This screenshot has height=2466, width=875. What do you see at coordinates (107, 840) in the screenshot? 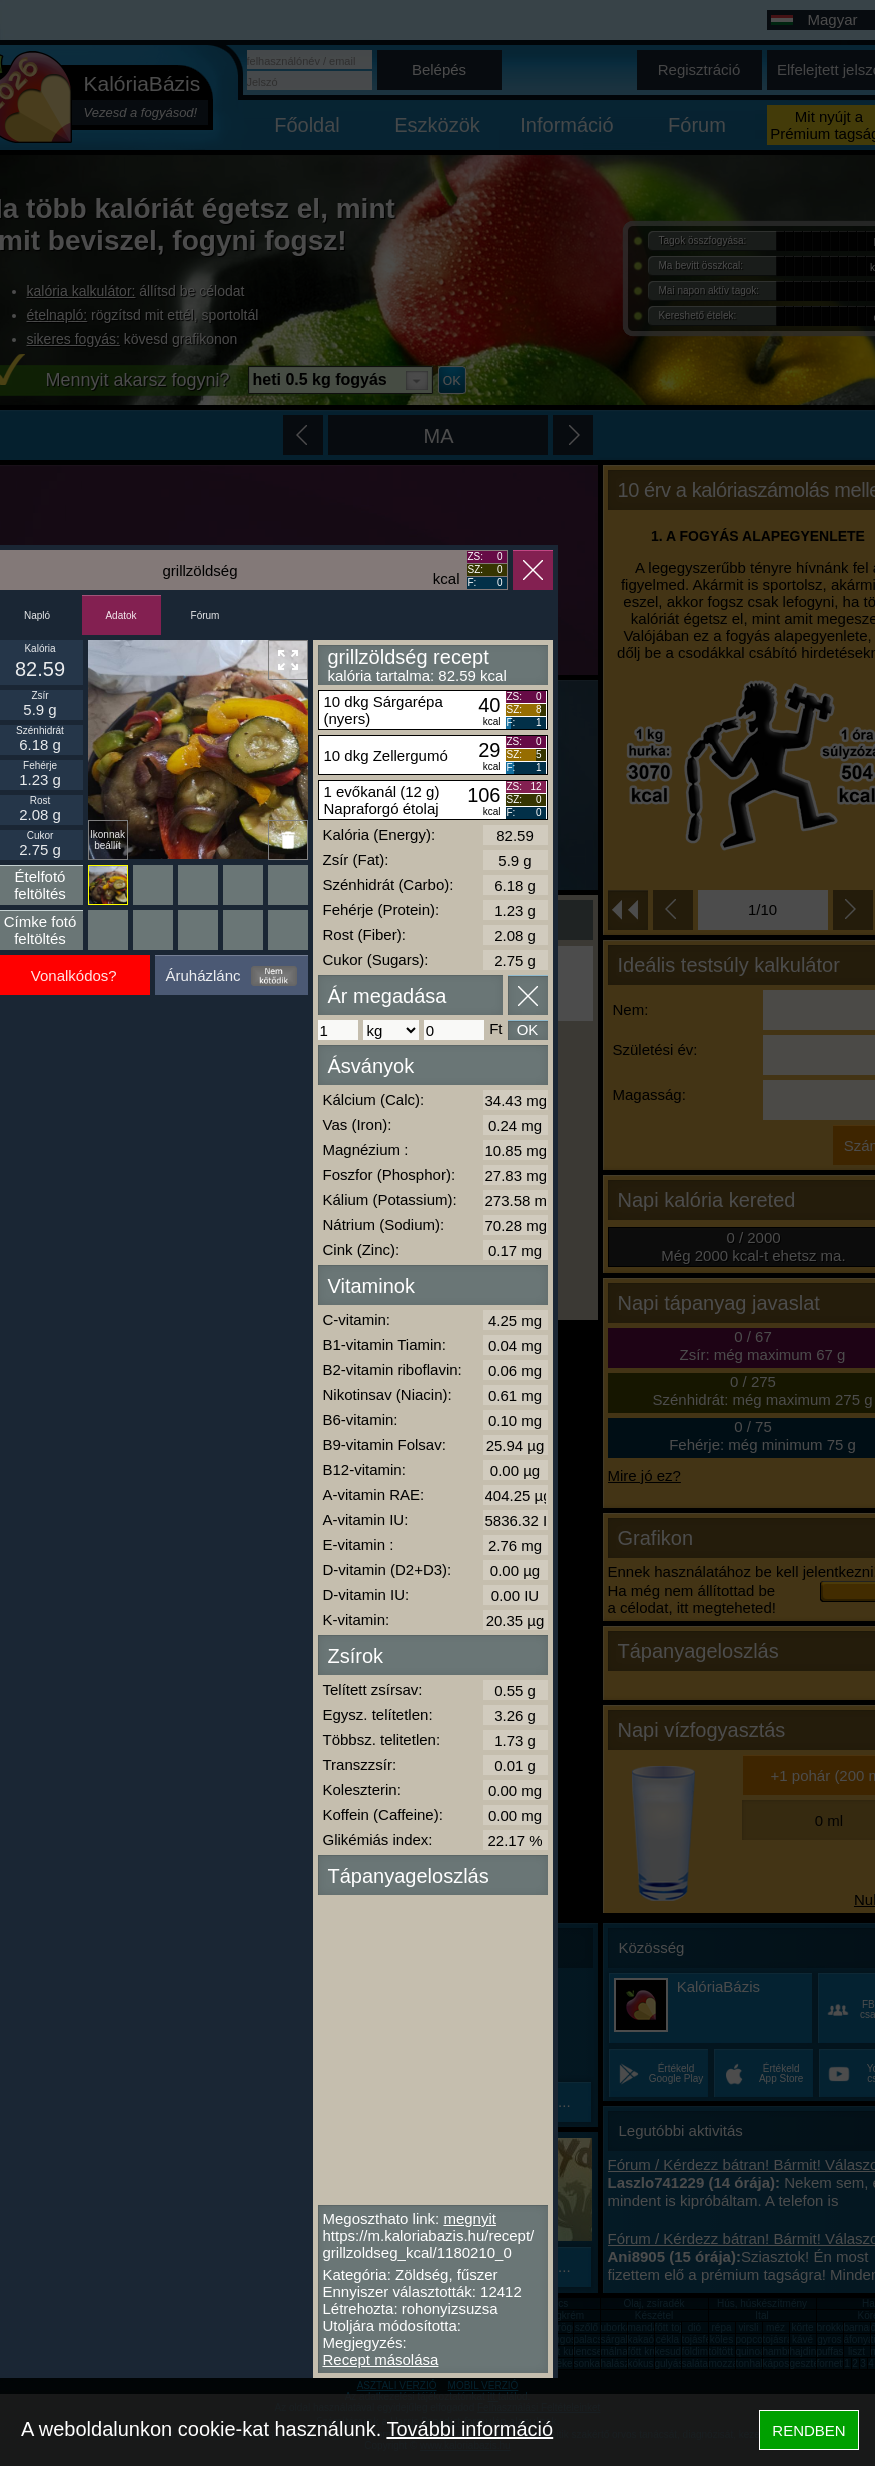
I see `Ikonnak beállít` at bounding box center [107, 840].